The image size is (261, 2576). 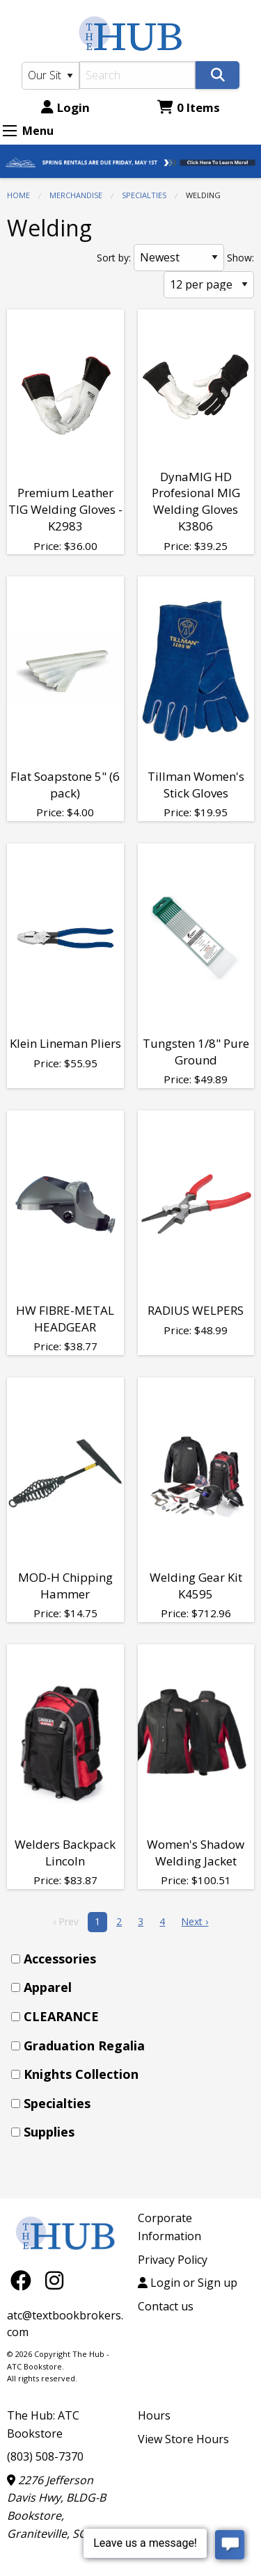 What do you see at coordinates (188, 107) in the screenshot?
I see `0 Items [Cart 0 Items]` at bounding box center [188, 107].